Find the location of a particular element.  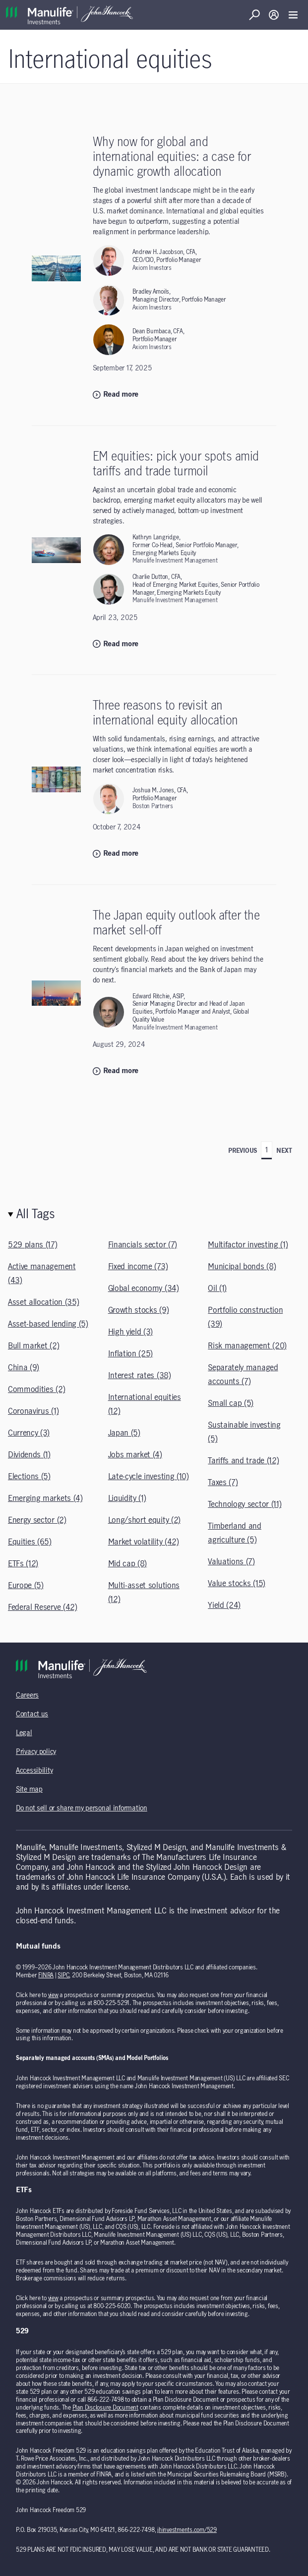

Inflation (25) is located at coordinates (130, 1354).